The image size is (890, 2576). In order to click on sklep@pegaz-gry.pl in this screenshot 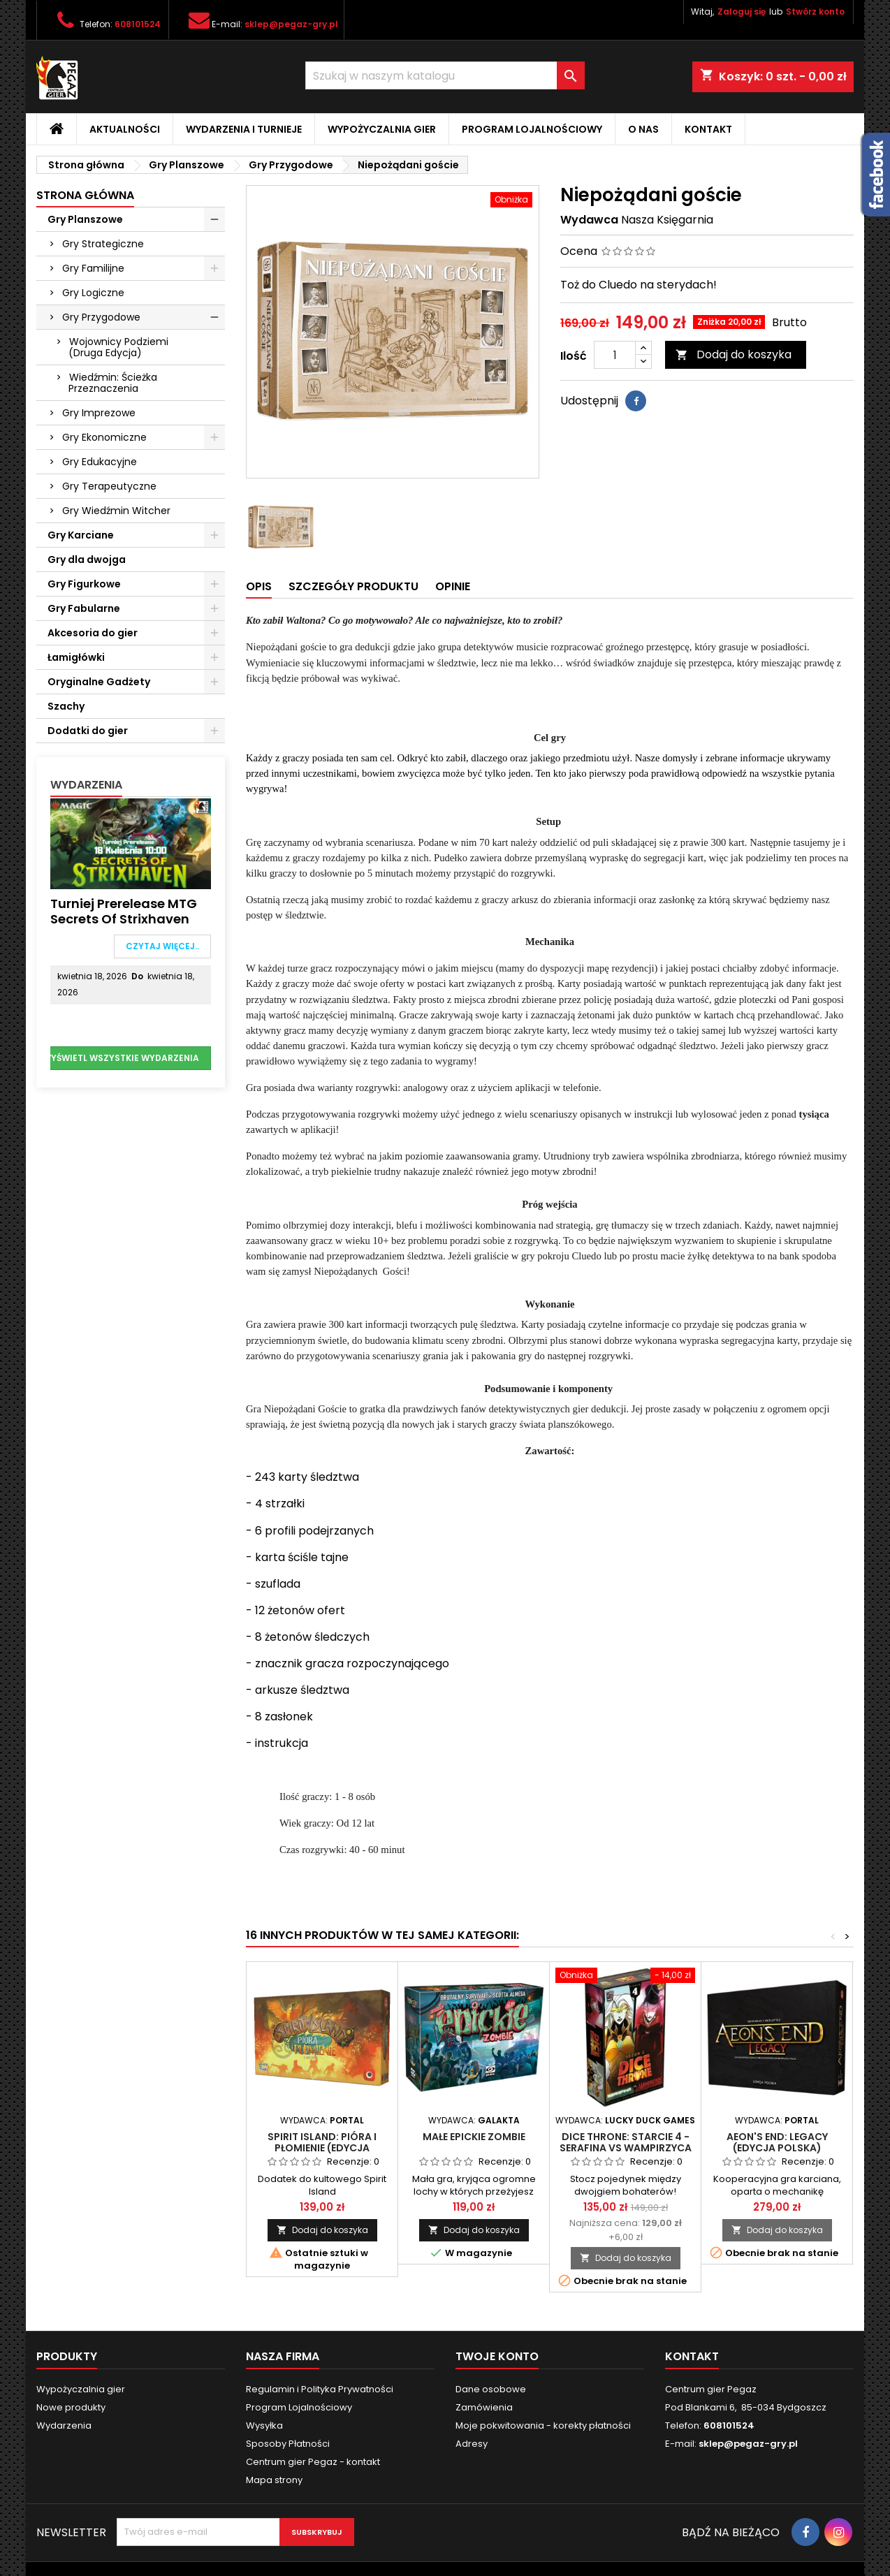, I will do `click(291, 24)`.